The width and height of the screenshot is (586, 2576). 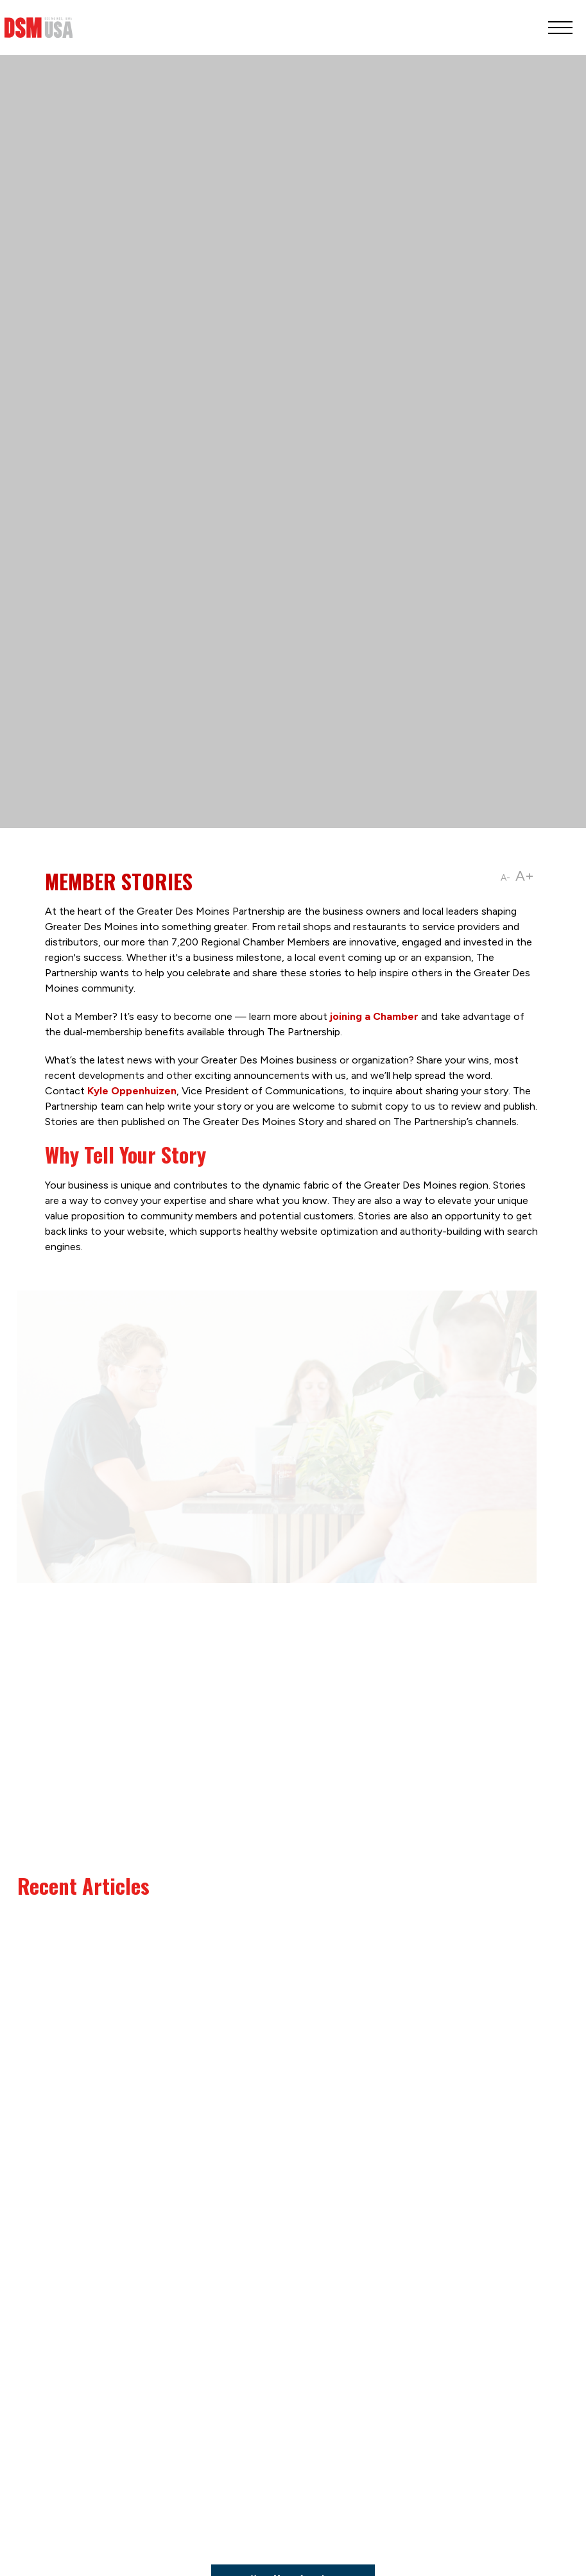 I want to click on Kyle Oppenhuizen, so click(x=132, y=1091).